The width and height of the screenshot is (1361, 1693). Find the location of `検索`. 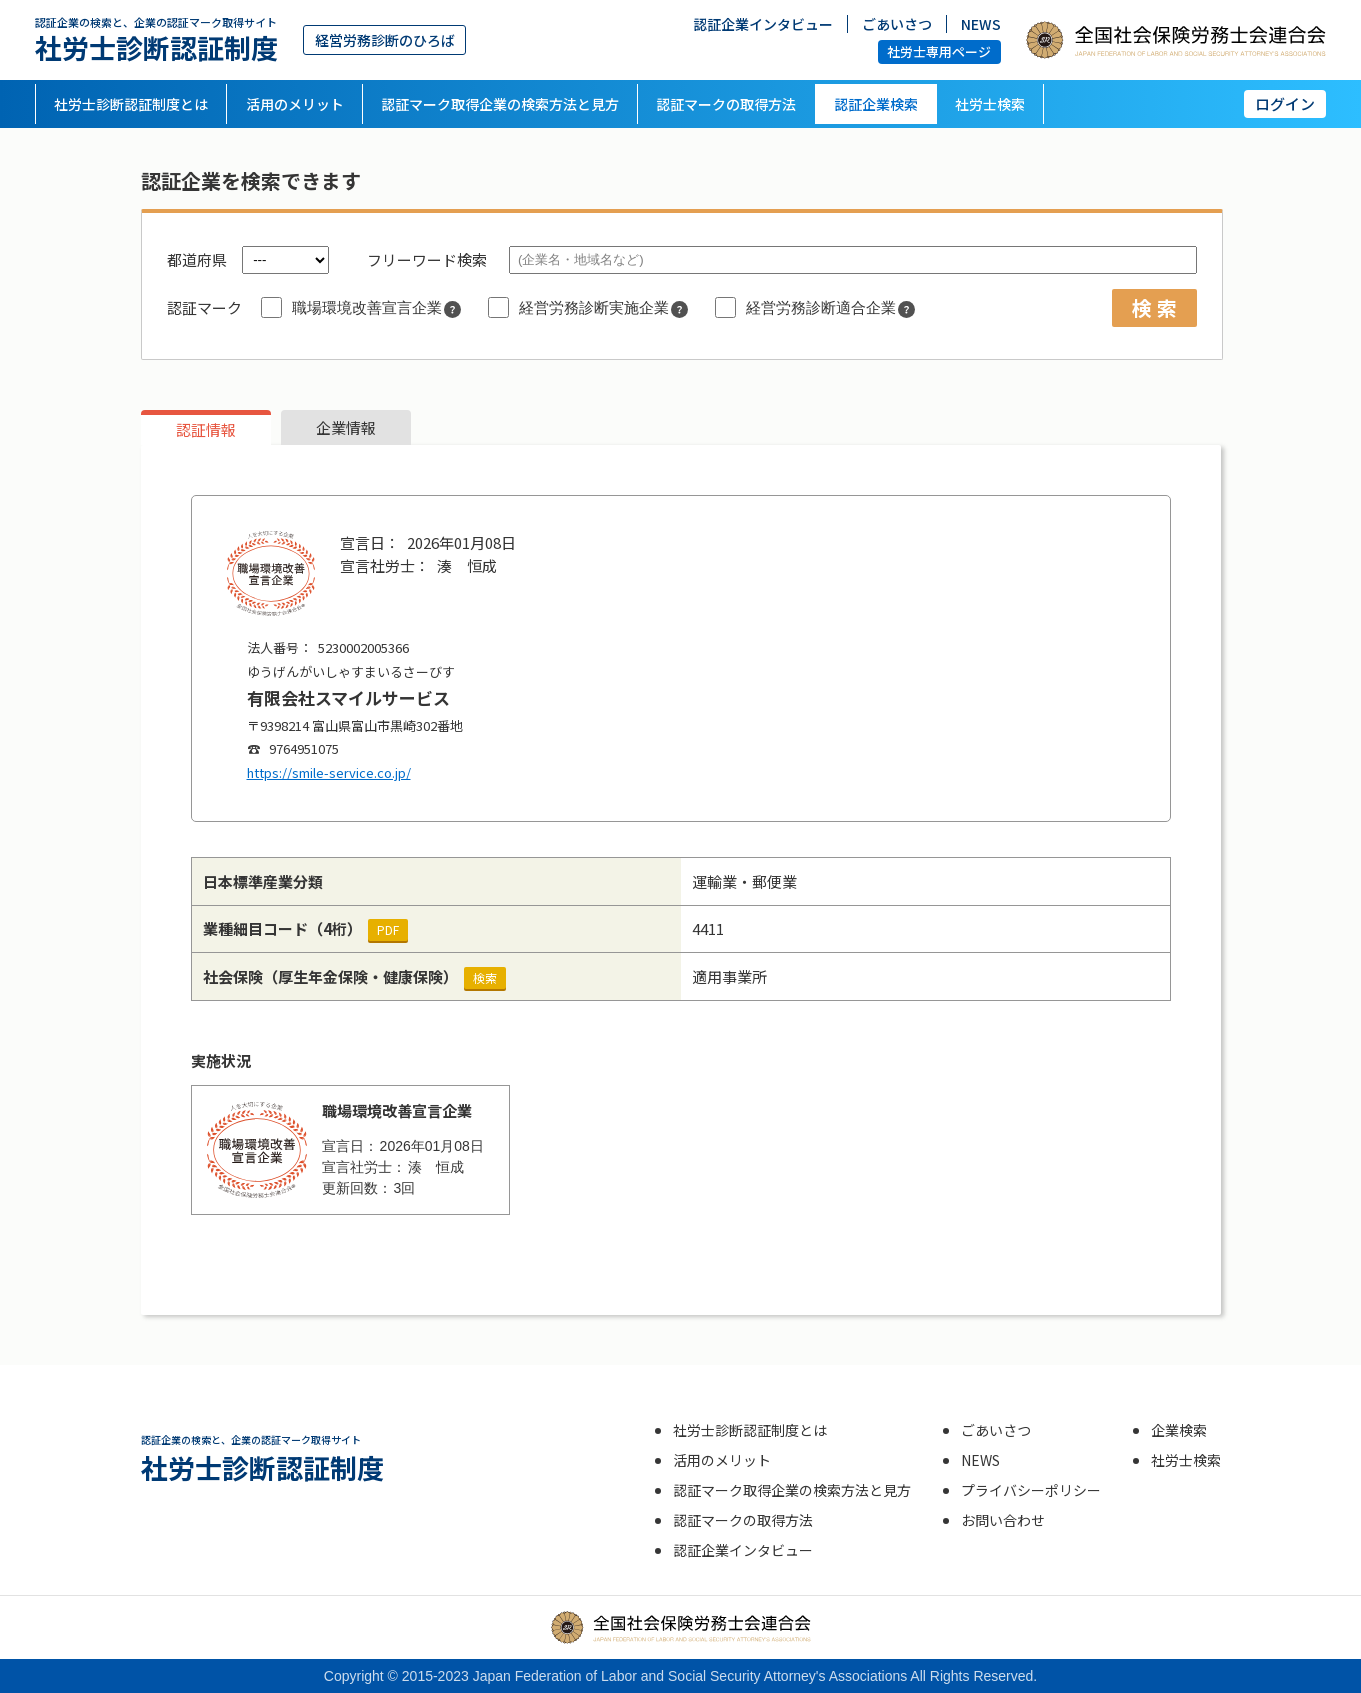

検索 is located at coordinates (485, 977).